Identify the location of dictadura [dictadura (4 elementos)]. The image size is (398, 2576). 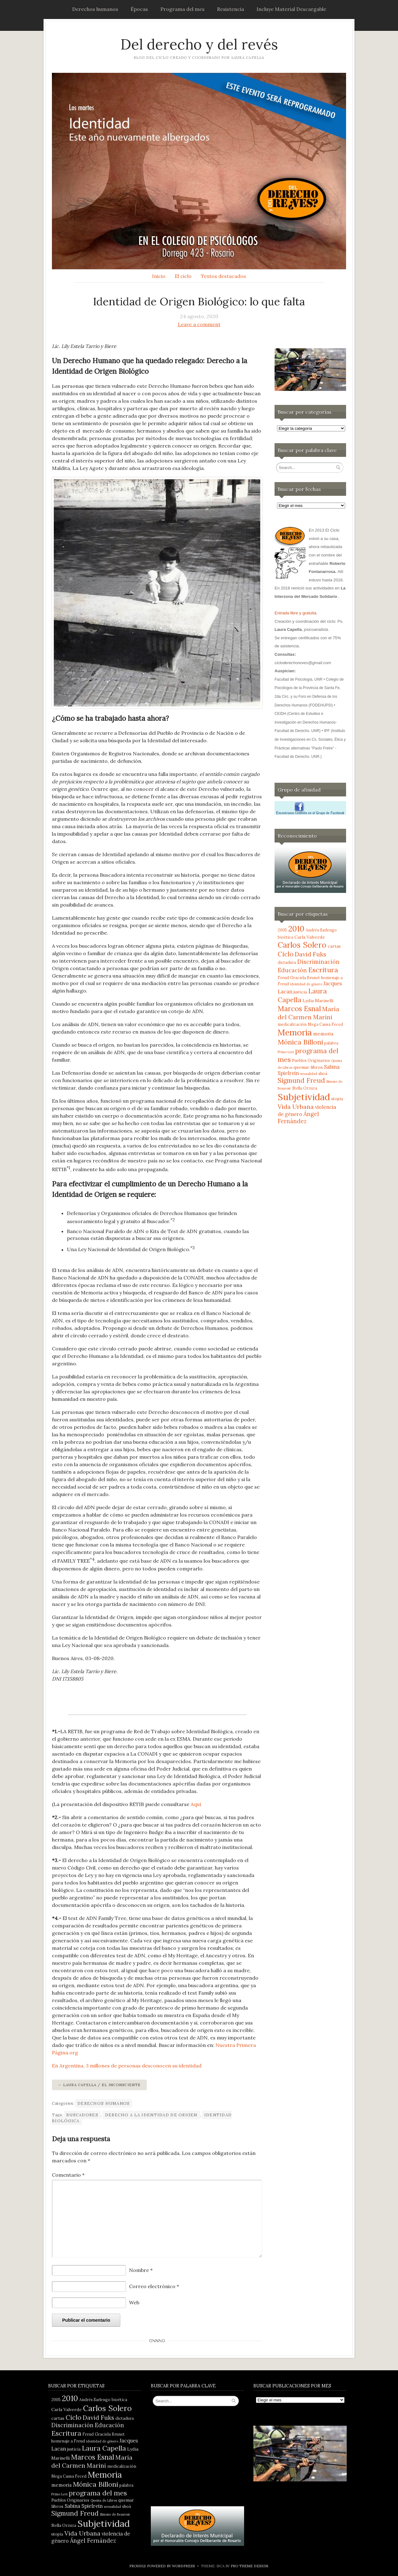
(287, 962).